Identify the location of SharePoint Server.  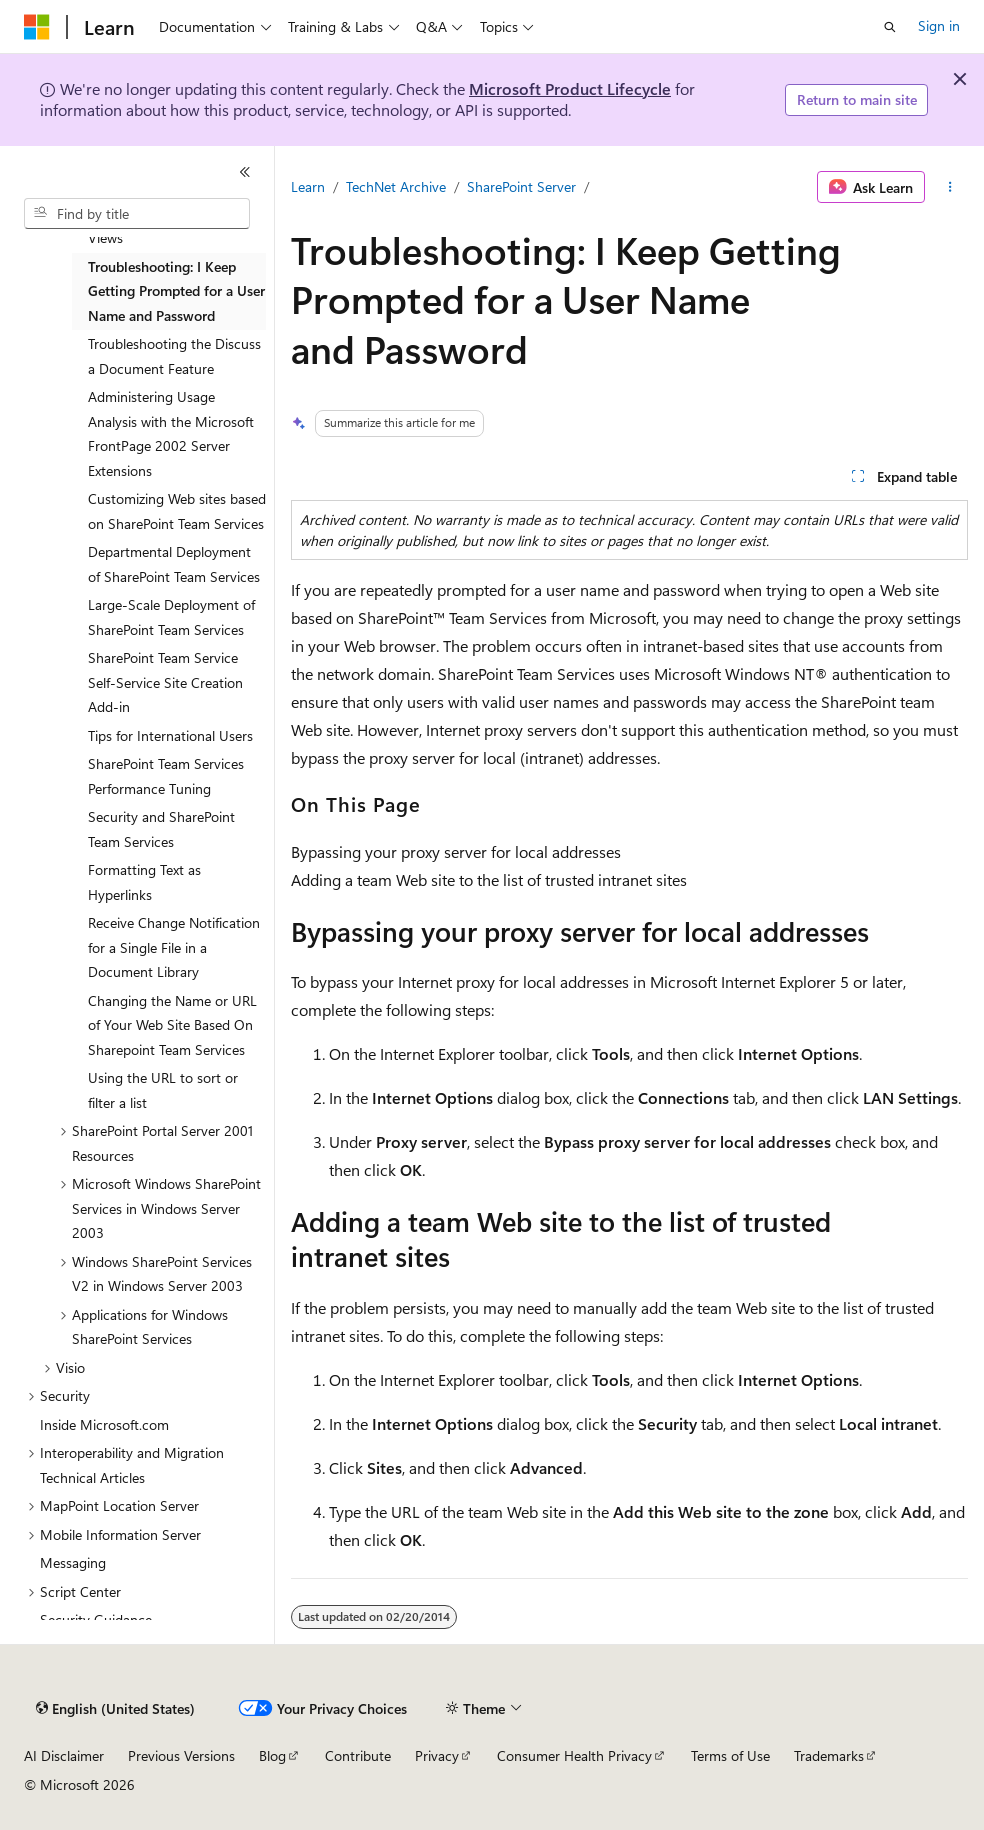
(521, 186).